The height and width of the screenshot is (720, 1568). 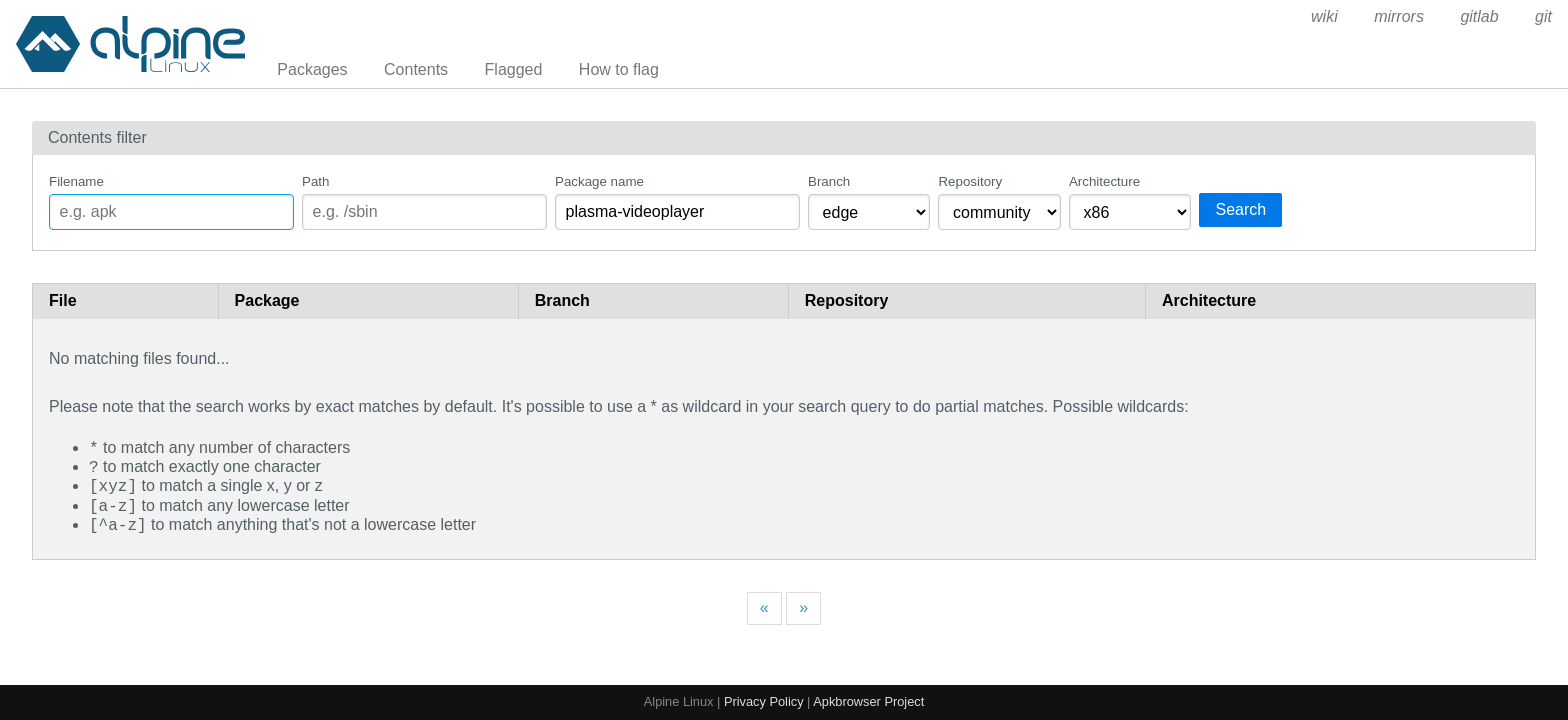 What do you see at coordinates (1104, 181) in the screenshot?
I see `Architecture` at bounding box center [1104, 181].